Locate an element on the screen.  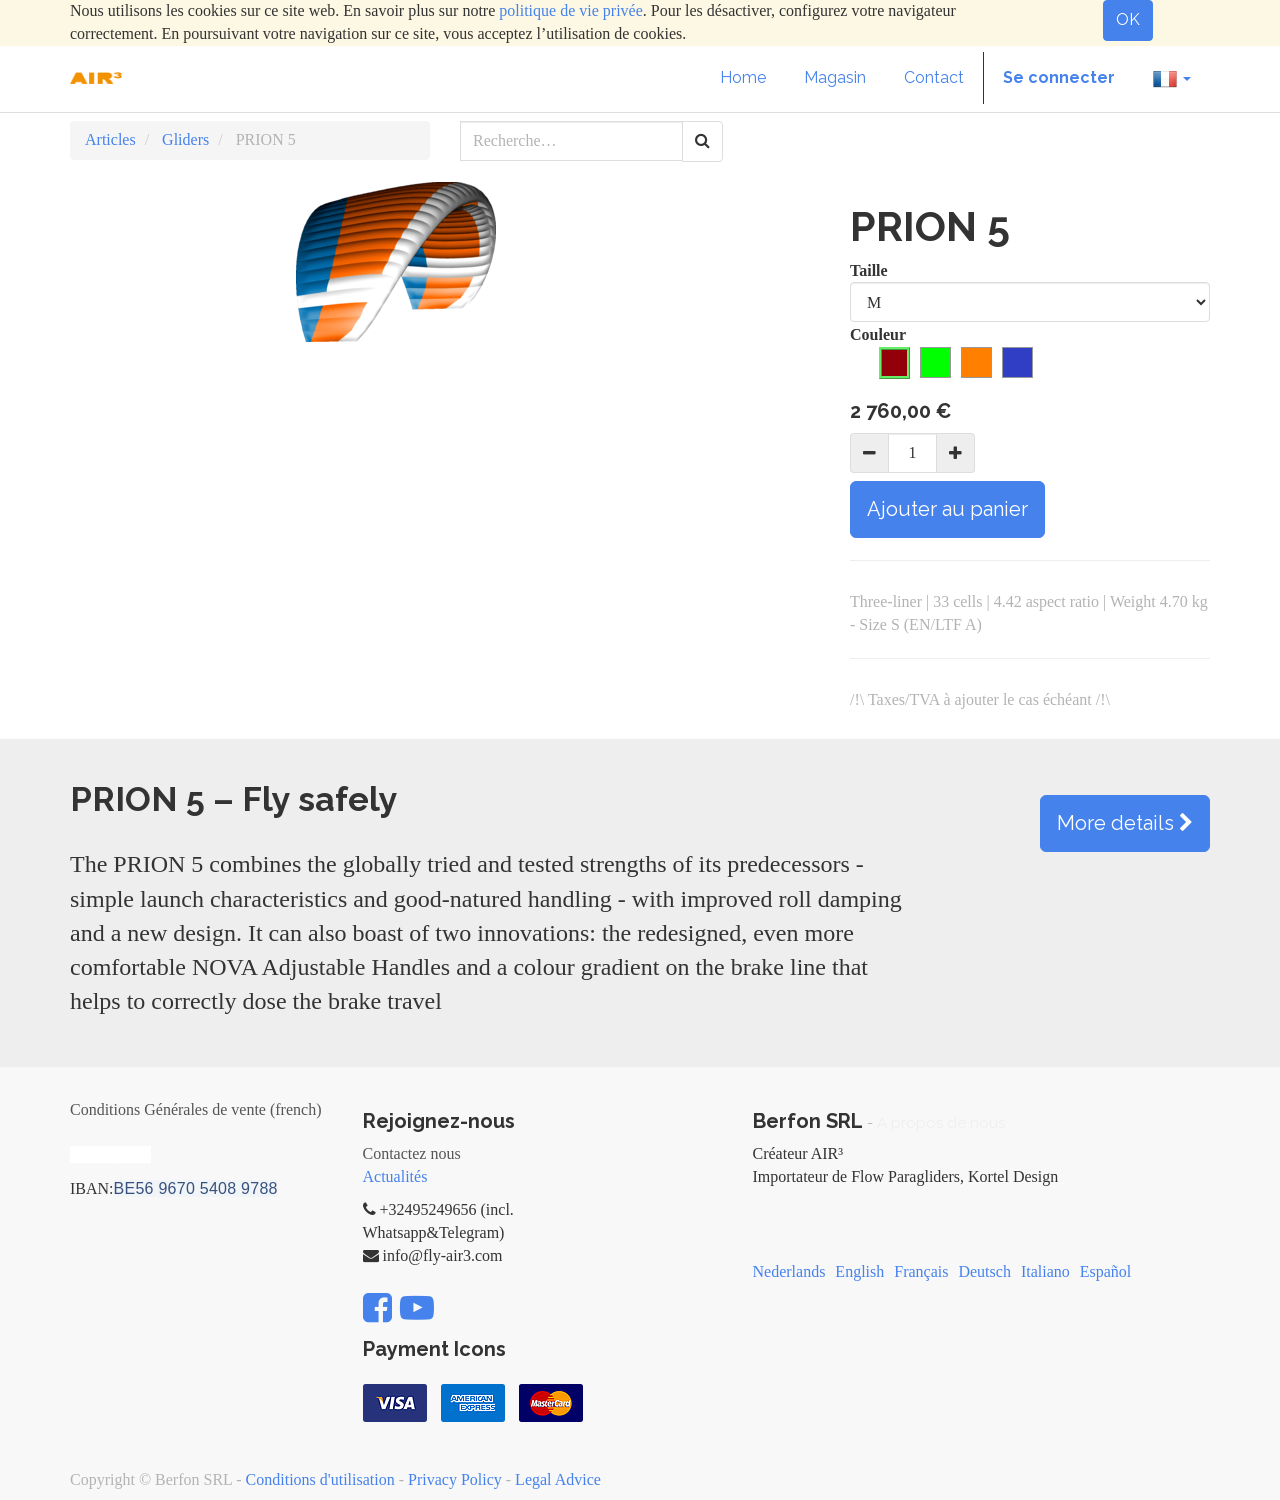
Gliders is located at coordinates (185, 139).